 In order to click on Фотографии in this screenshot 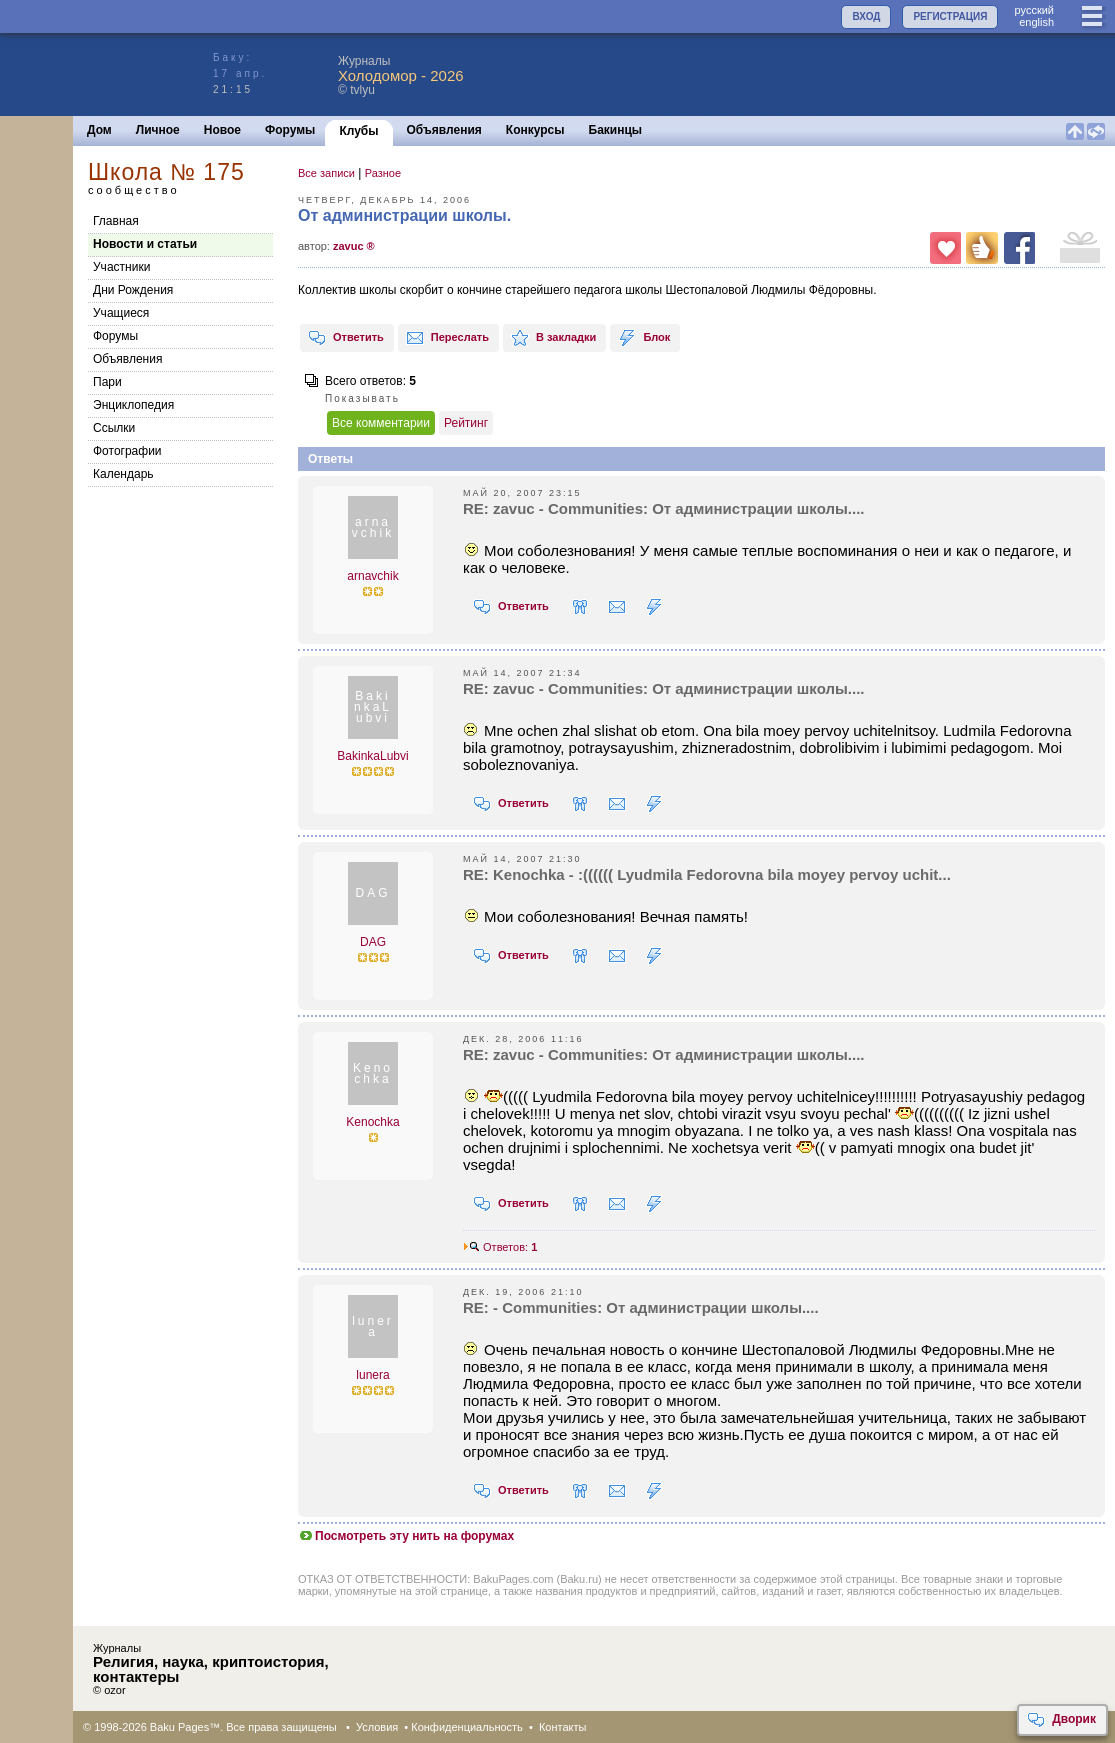, I will do `click(127, 451)`.